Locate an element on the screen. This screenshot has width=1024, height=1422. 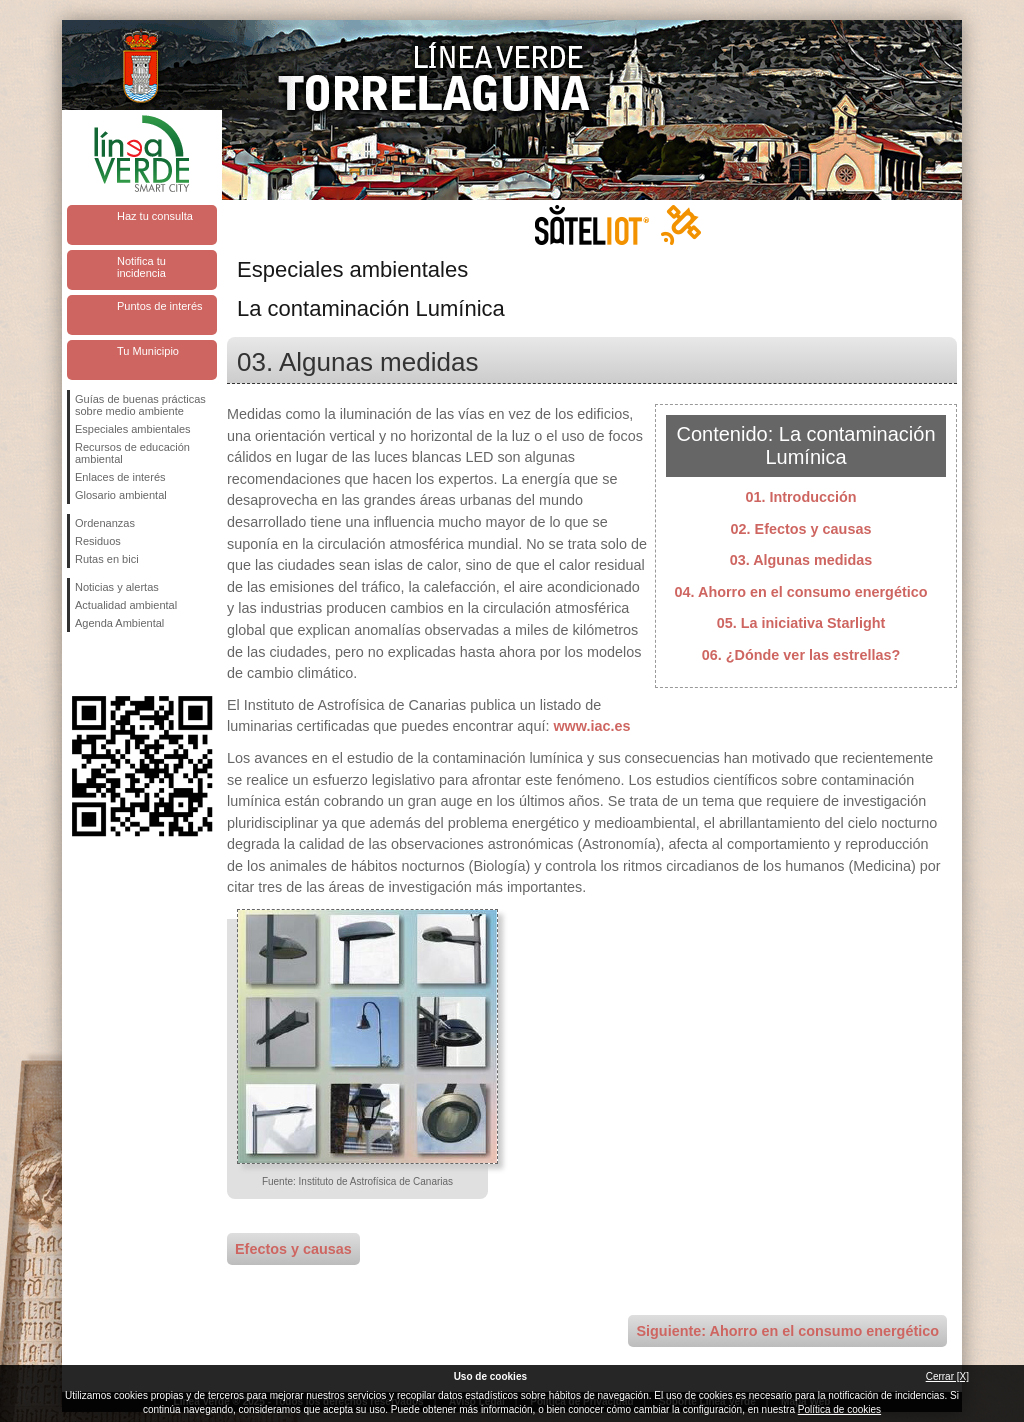
Especiales ambientales is located at coordinates (133, 429).